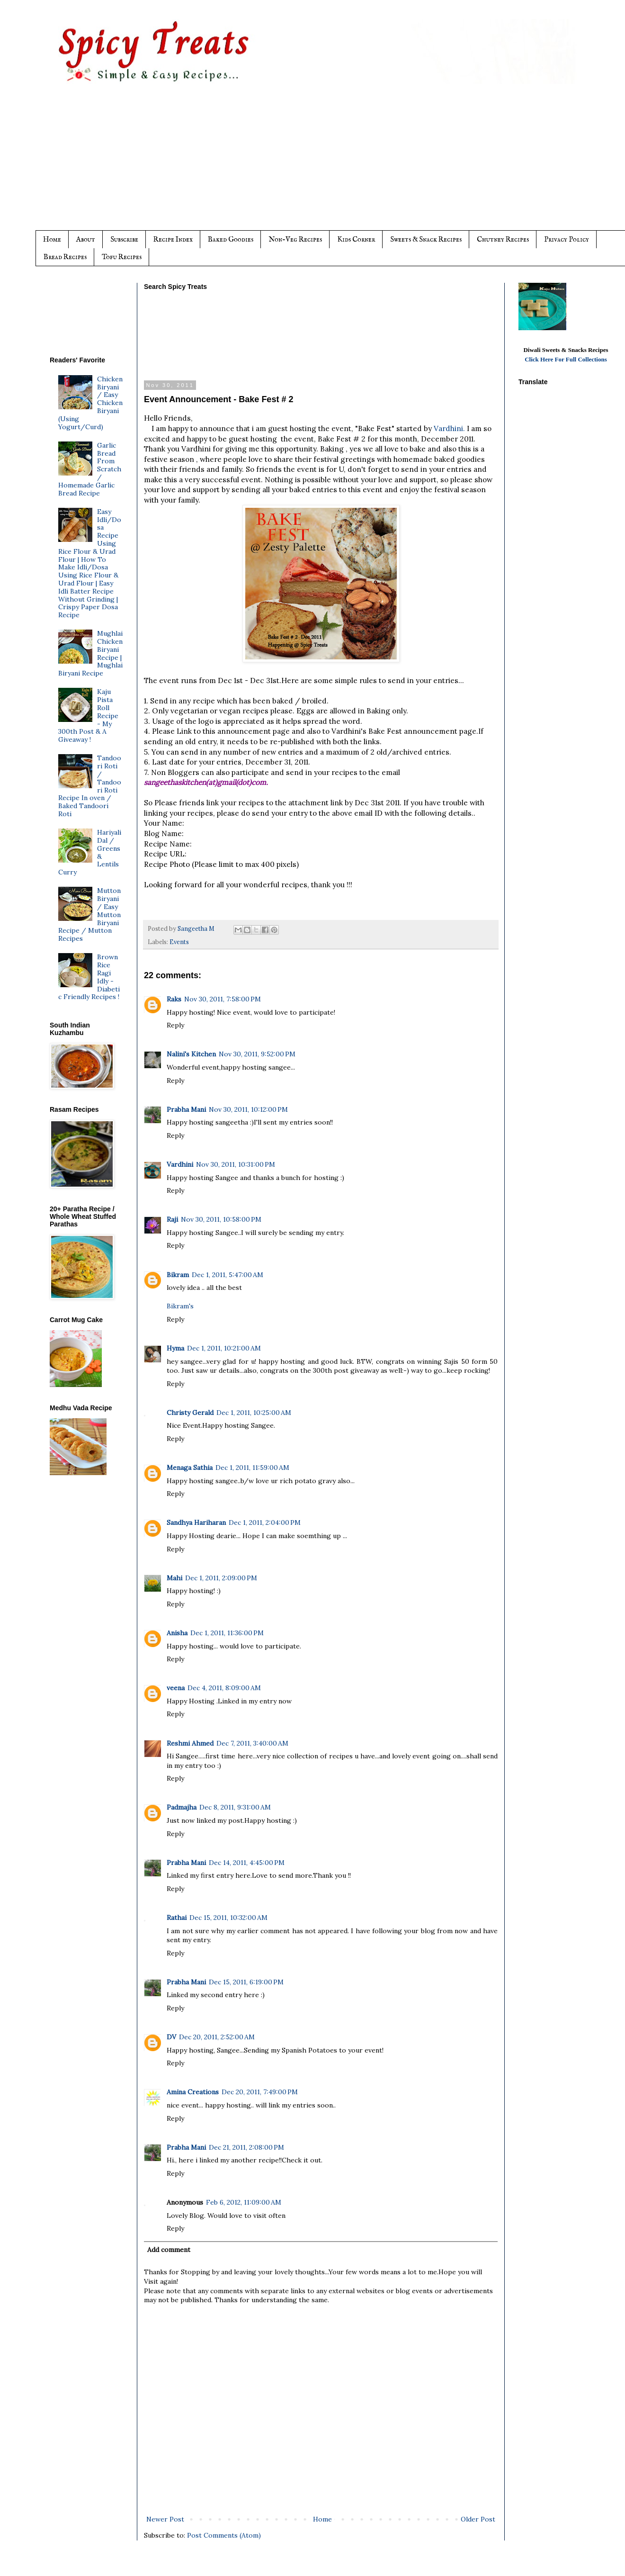 The image size is (625, 2576). I want to click on Dec 1, 2011, 10:25:00 AM, so click(253, 1412).